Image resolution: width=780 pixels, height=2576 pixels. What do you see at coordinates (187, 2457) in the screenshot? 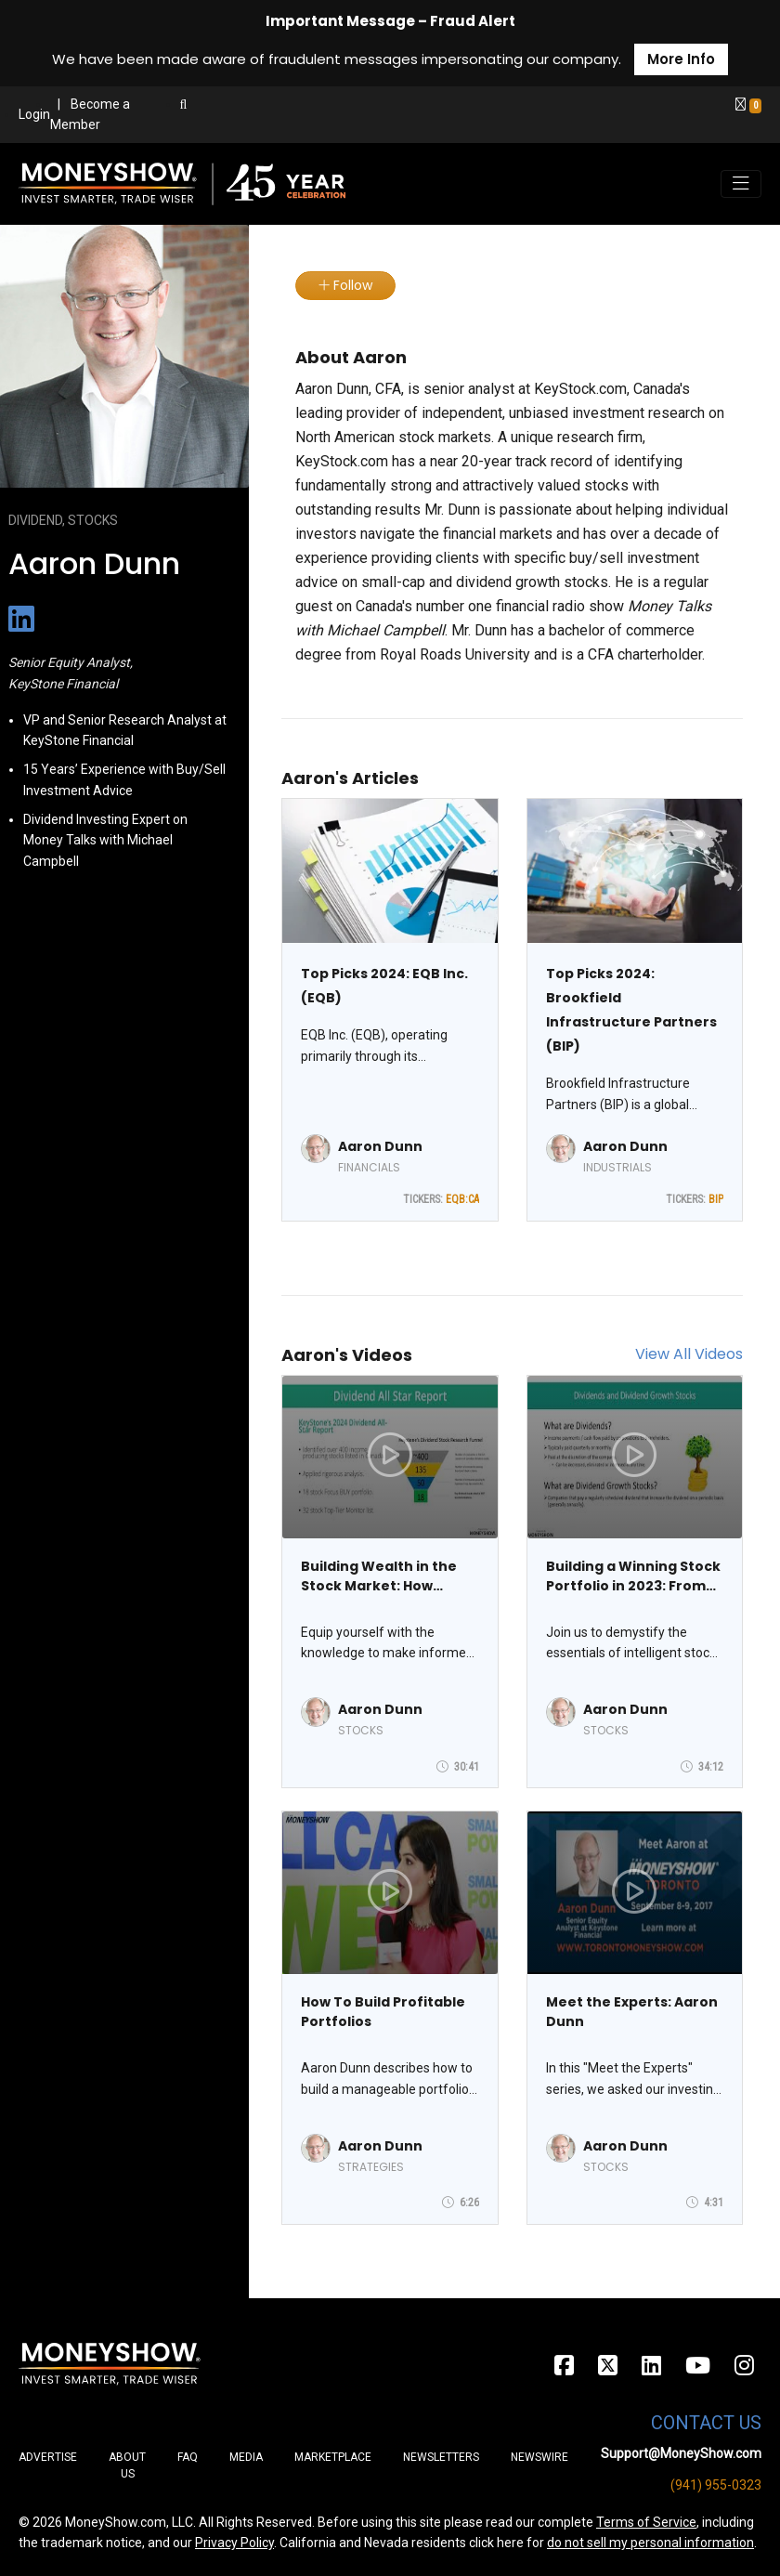
I see `FAQ` at bounding box center [187, 2457].